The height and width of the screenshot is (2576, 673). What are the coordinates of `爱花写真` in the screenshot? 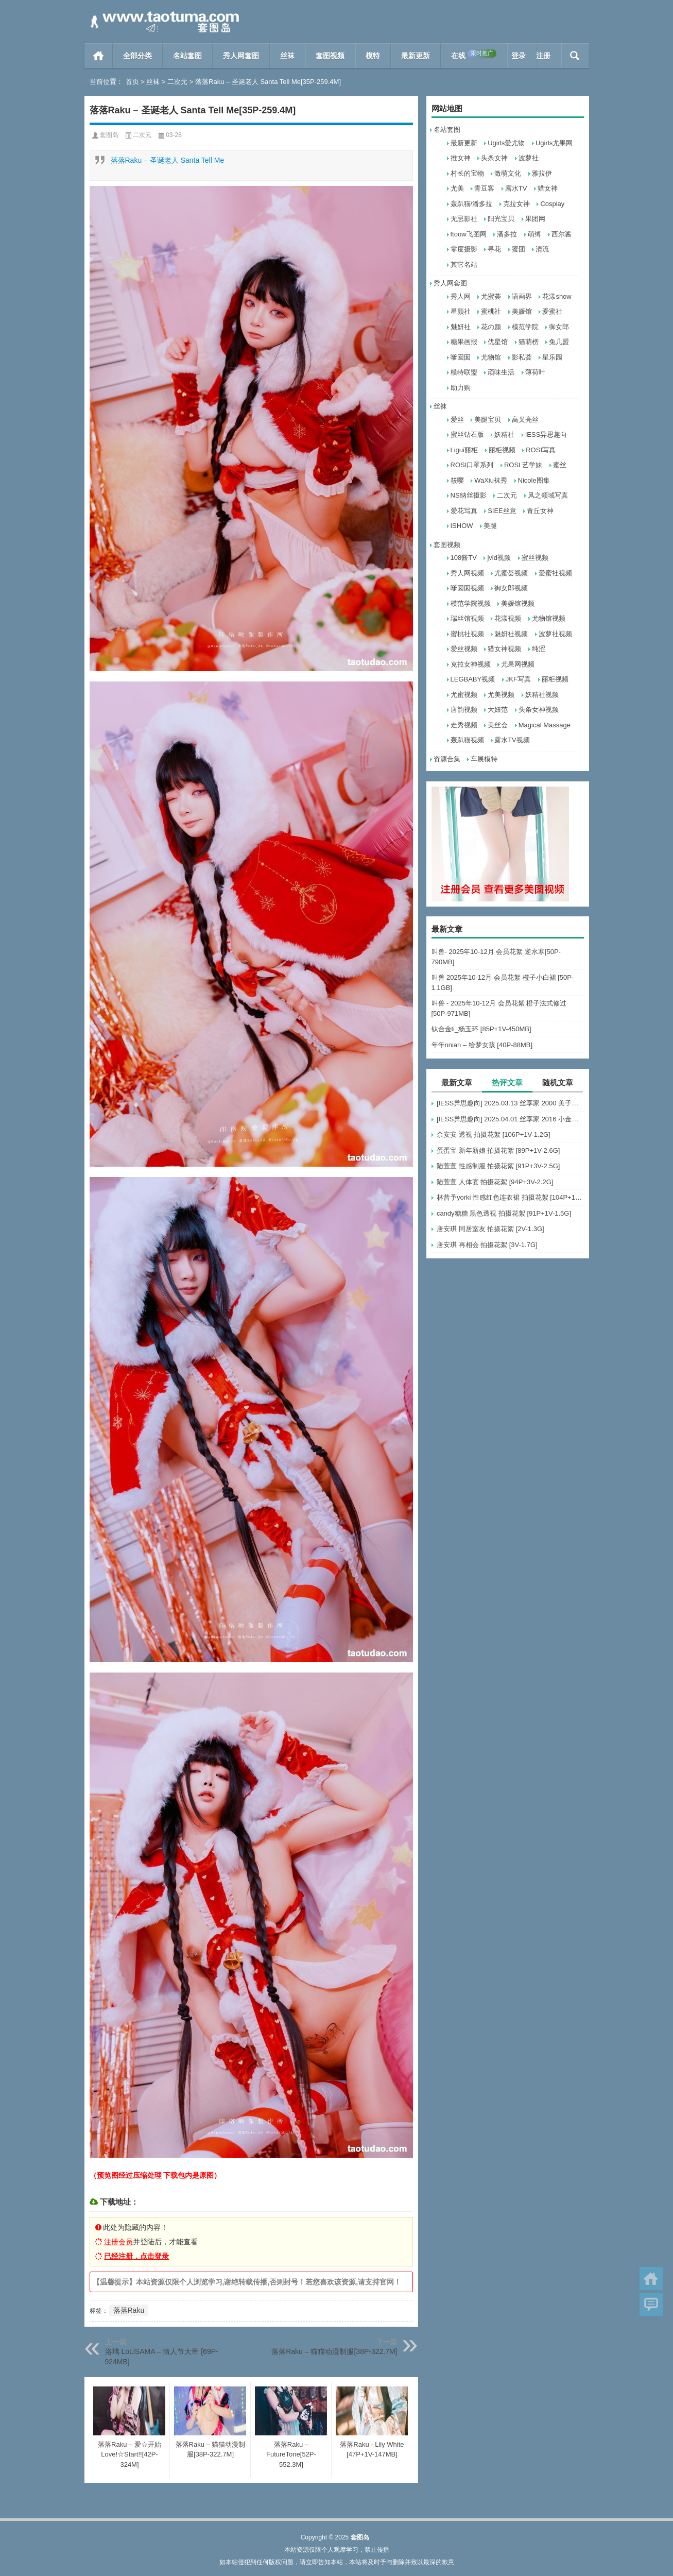 It's located at (464, 511).